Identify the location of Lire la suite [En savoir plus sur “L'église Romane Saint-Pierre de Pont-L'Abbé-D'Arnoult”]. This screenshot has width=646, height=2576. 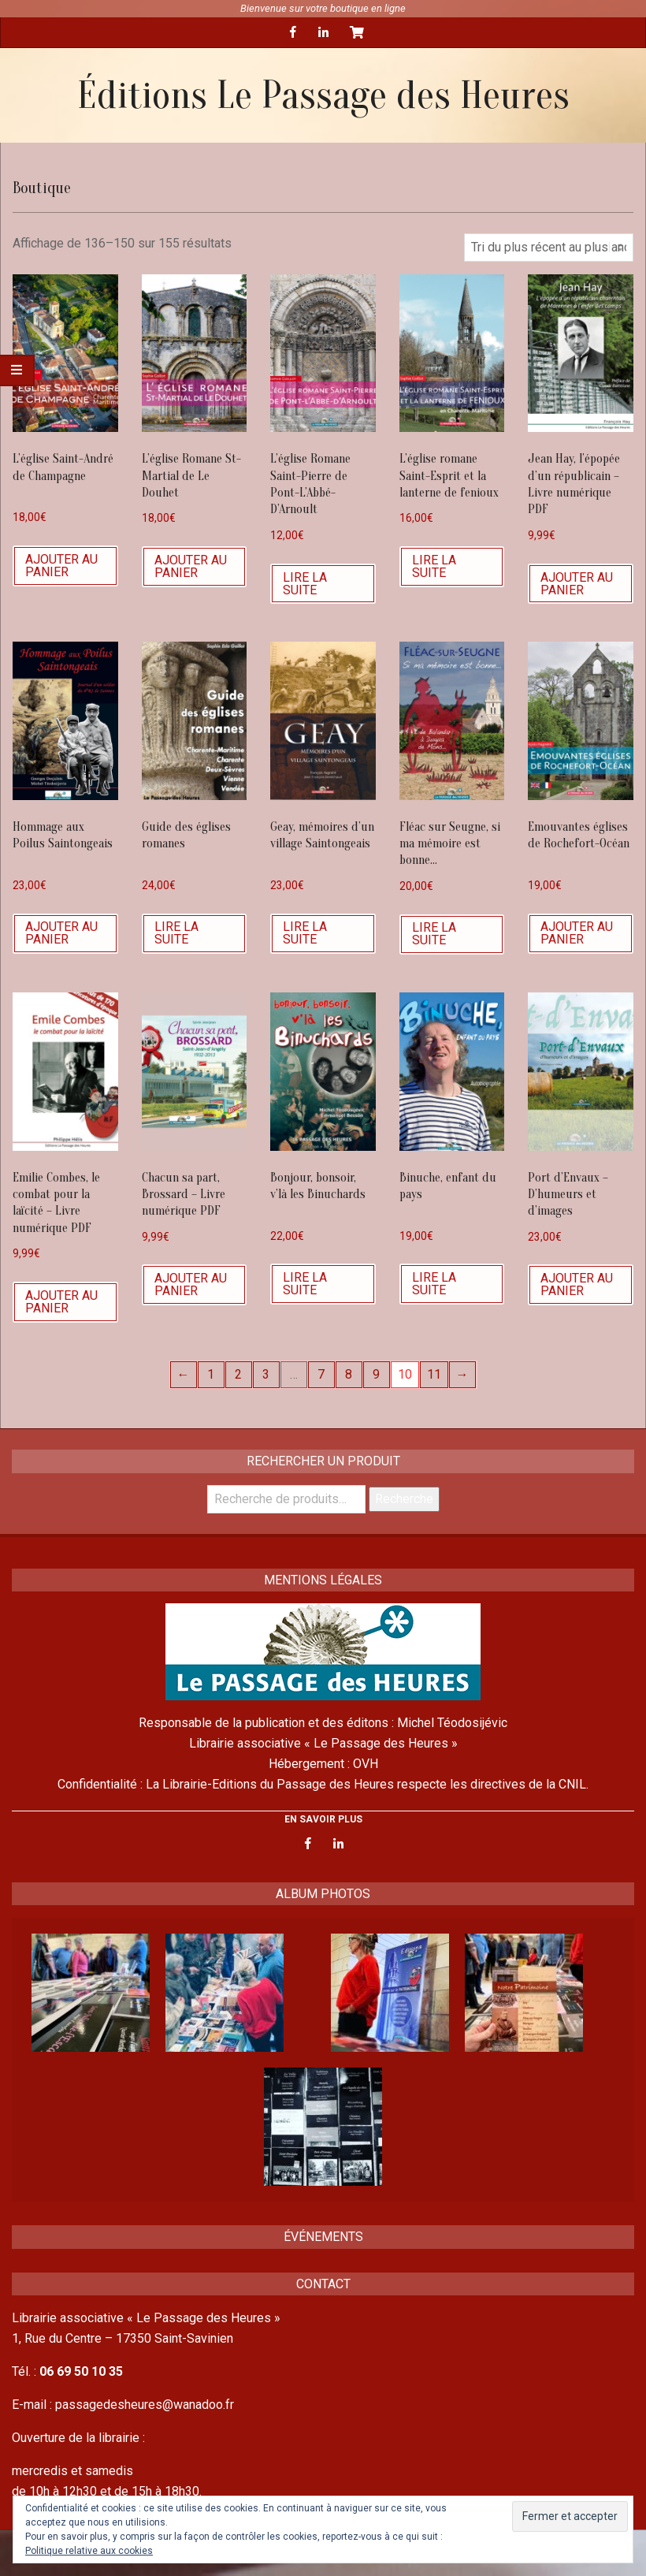
(305, 583).